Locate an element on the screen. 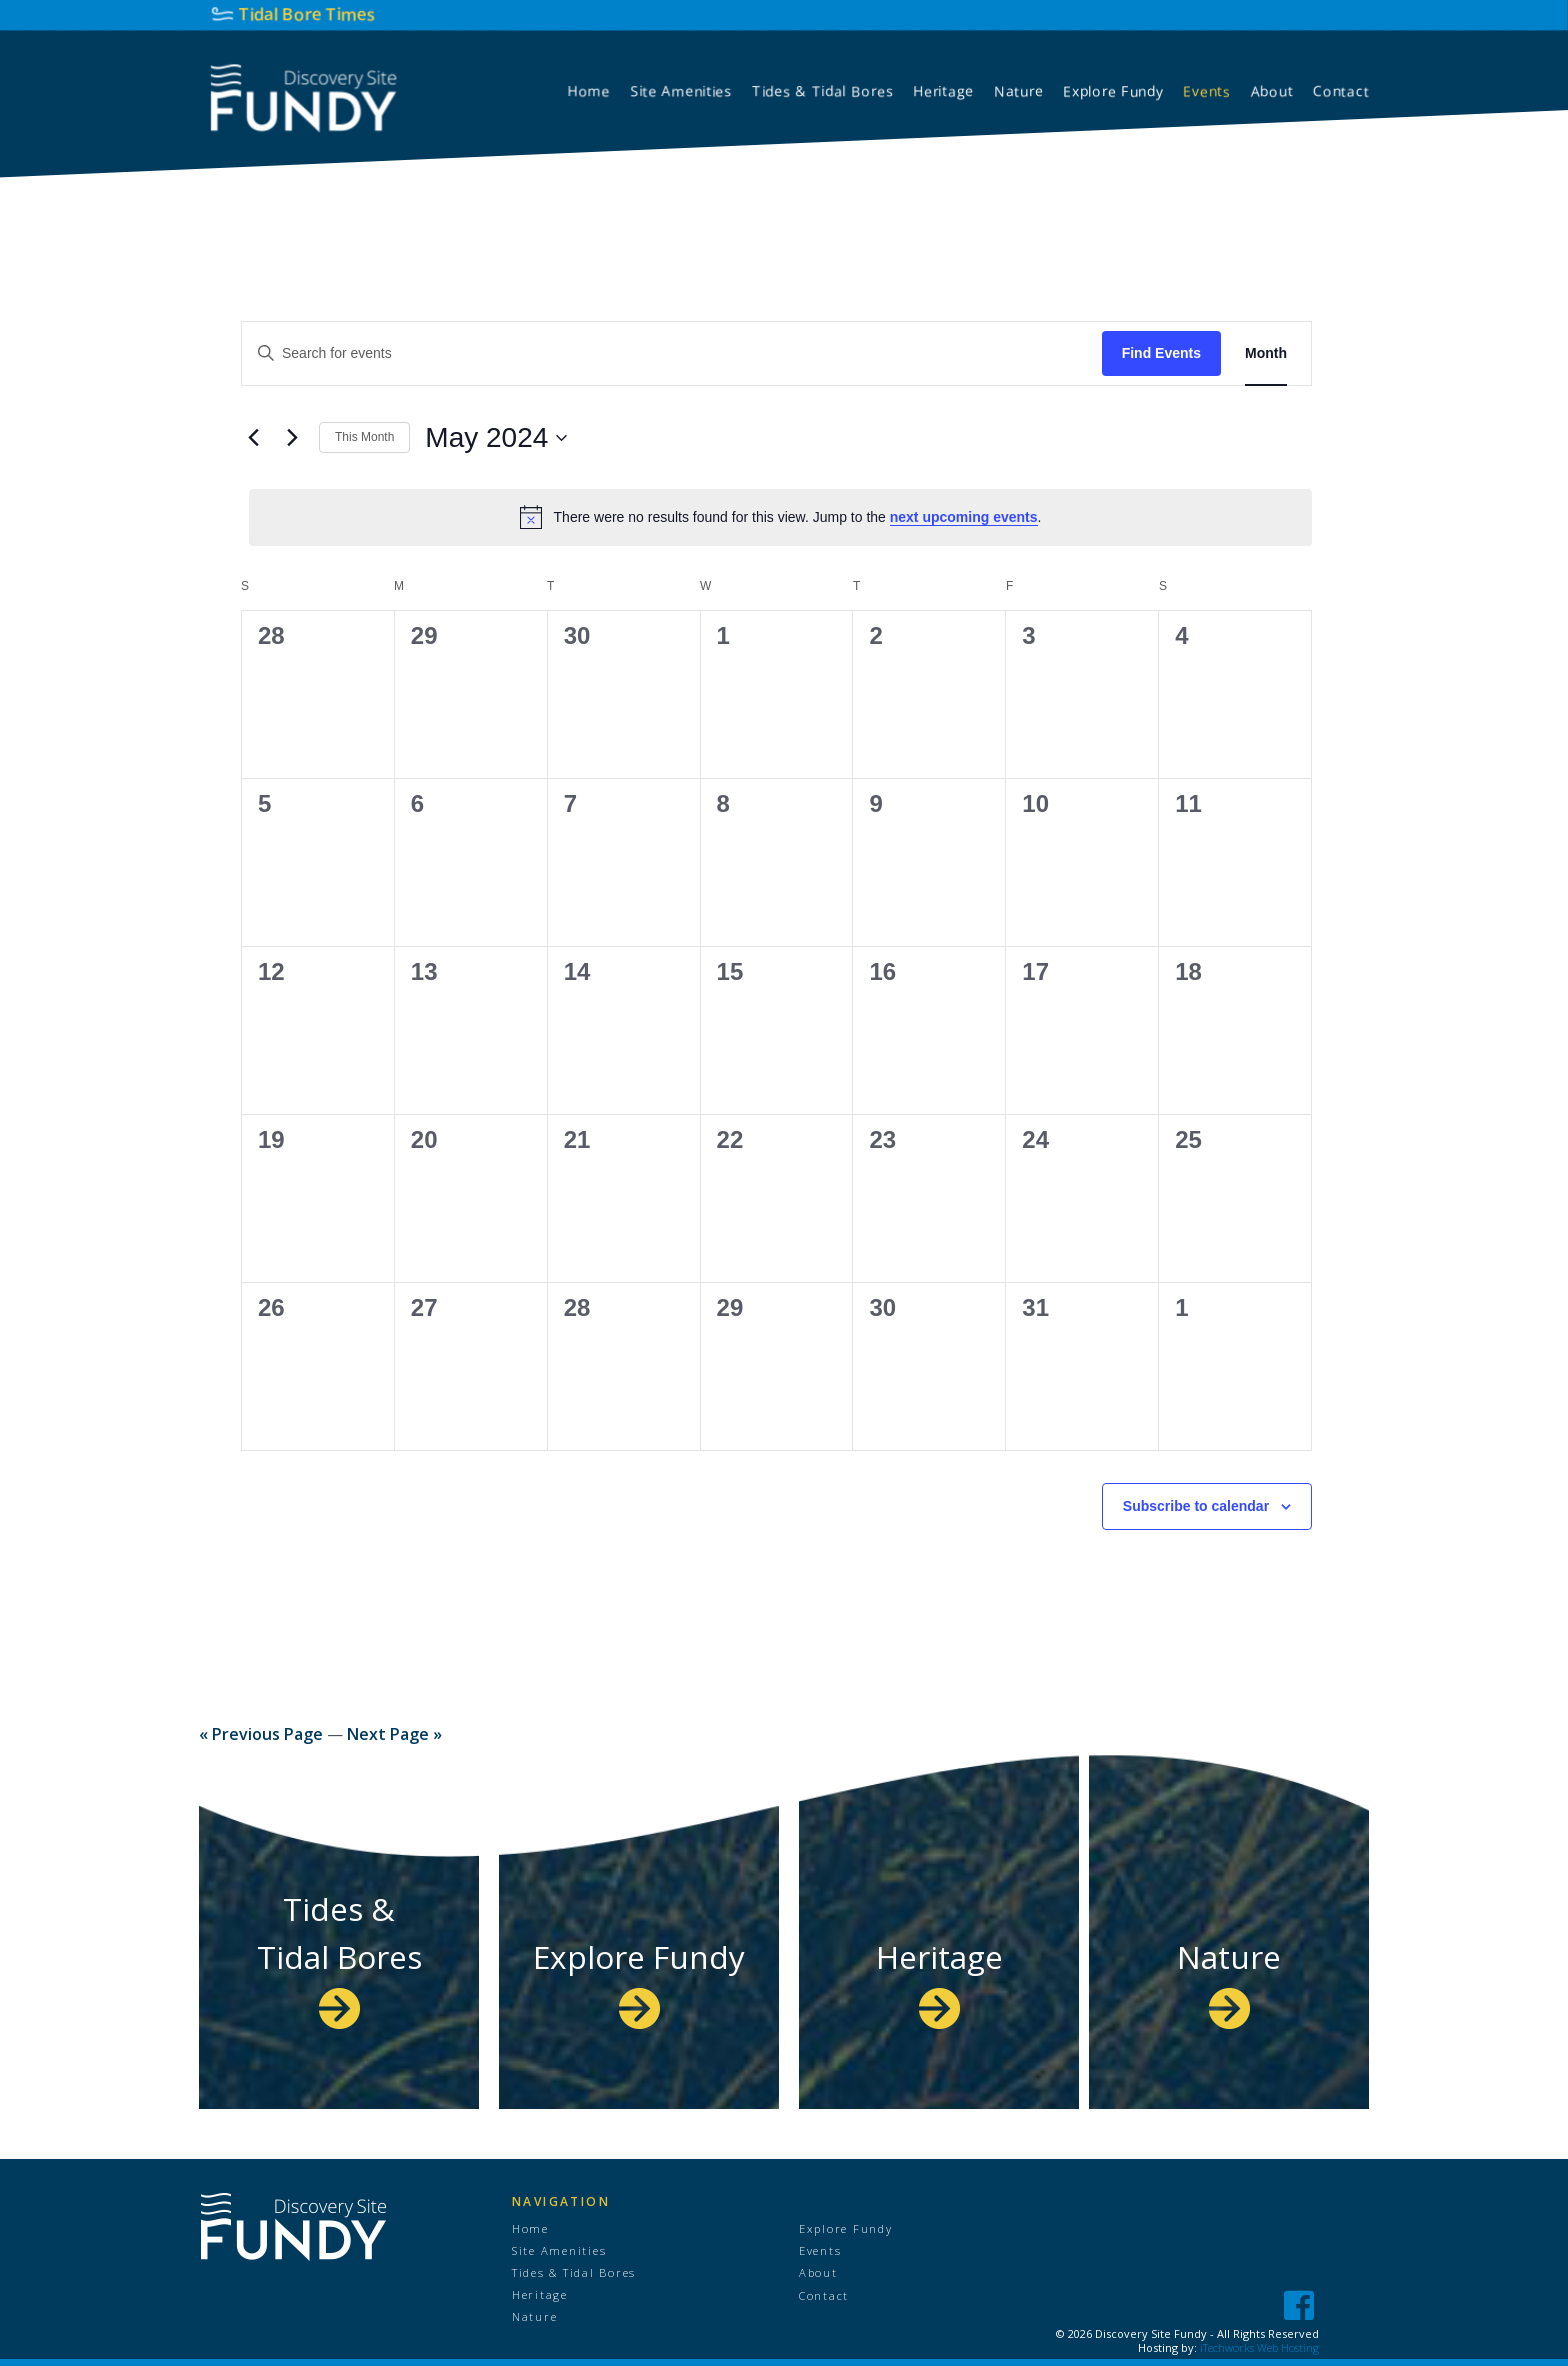  [Enter Keyword. Search for events by Keyword.] is located at coordinates (672, 353).